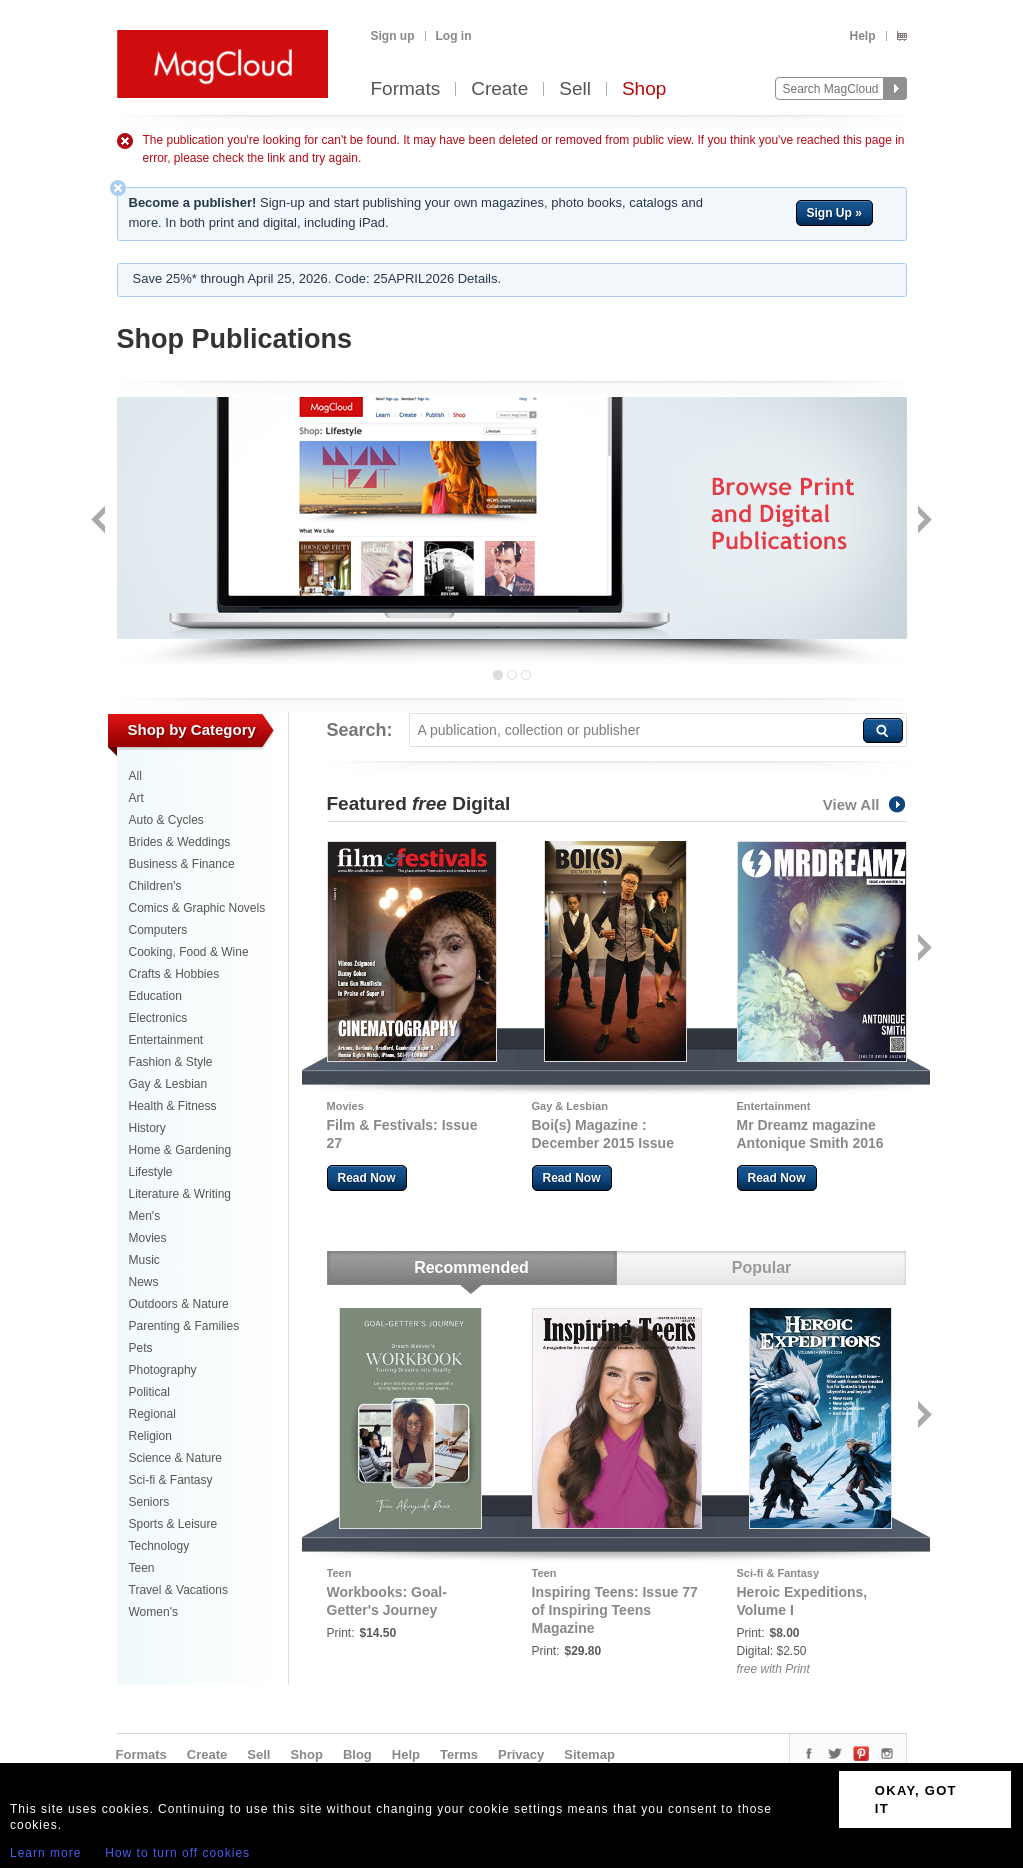  I want to click on Technology, so click(159, 1546).